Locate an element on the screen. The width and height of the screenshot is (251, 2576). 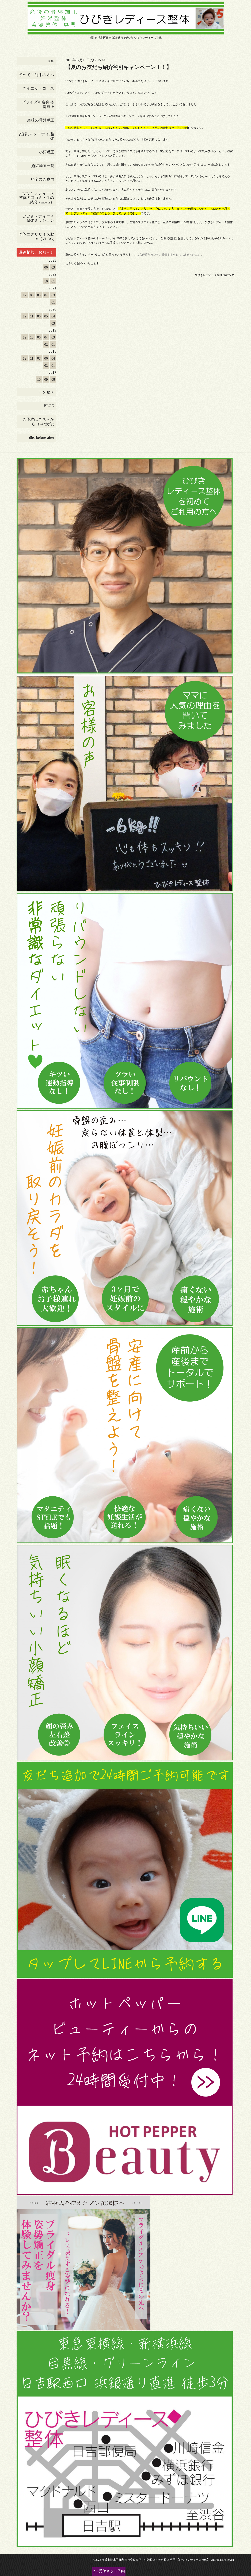
【夏のお友だち紹介割引キャンペーン！！】 is located at coordinates (118, 67).